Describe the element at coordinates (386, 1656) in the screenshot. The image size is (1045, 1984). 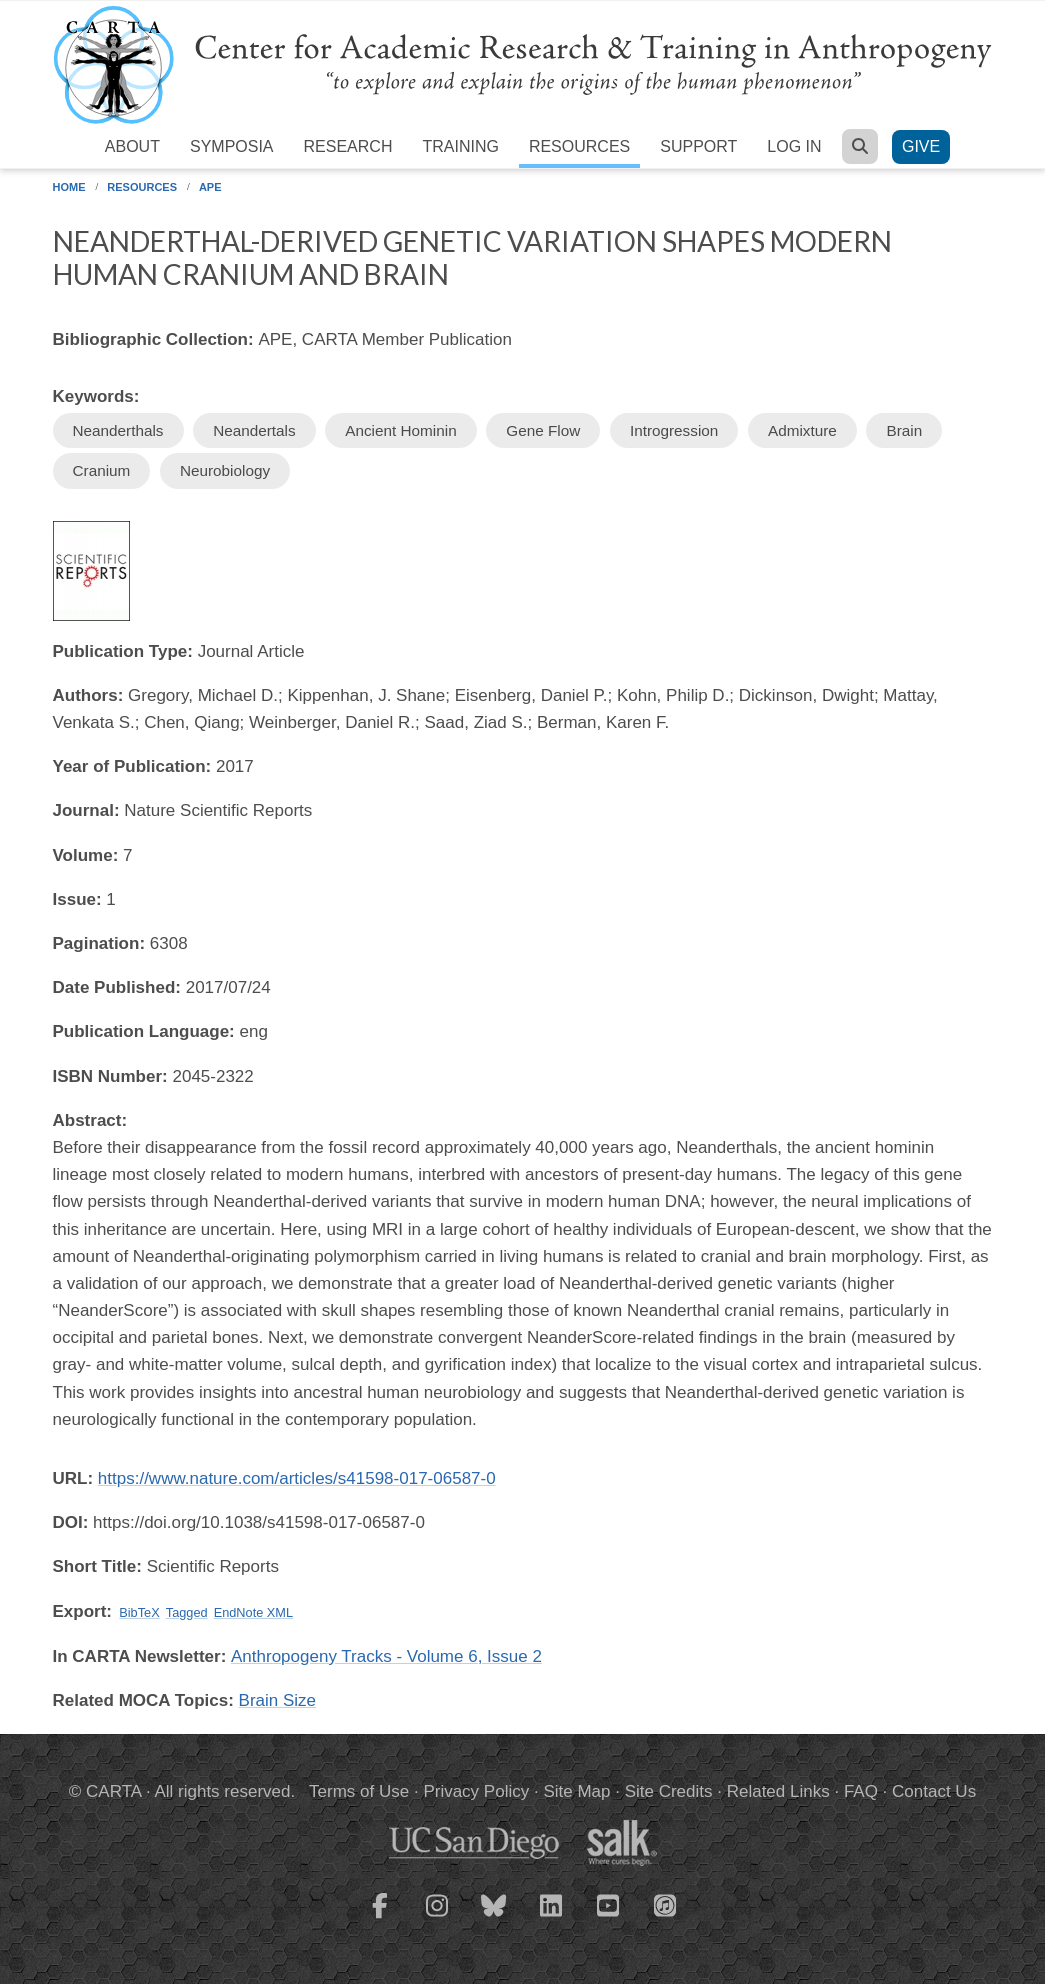
I see `Anthropogeny Tracks - Volume 6, Issue 2` at that location.